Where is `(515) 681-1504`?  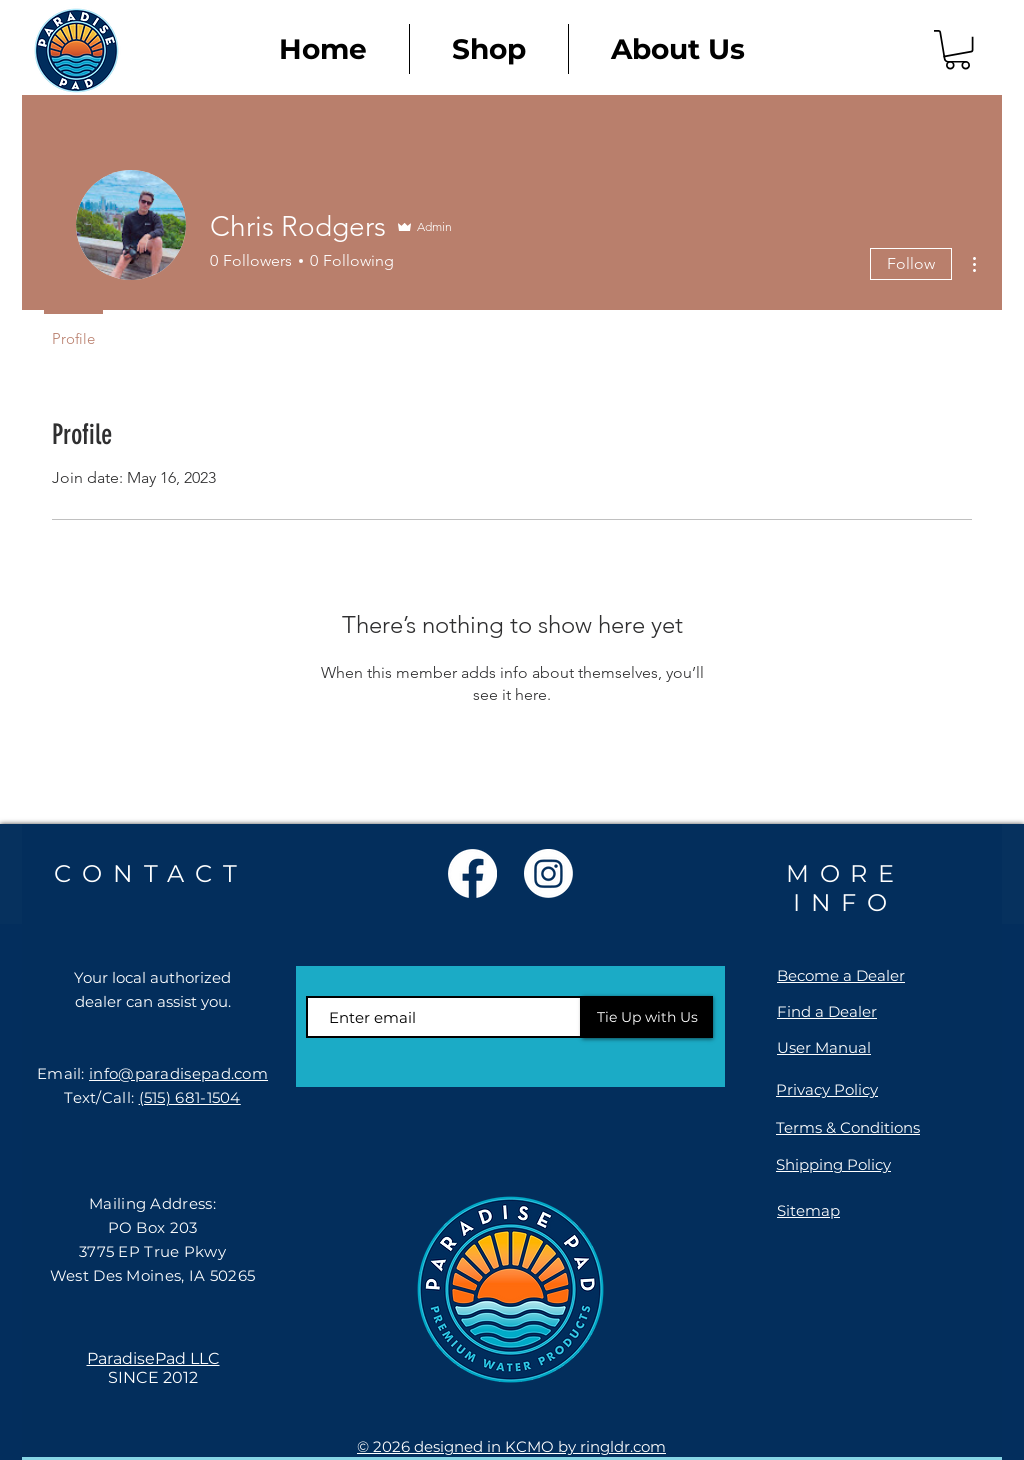 (515) 681-1504 is located at coordinates (190, 1097).